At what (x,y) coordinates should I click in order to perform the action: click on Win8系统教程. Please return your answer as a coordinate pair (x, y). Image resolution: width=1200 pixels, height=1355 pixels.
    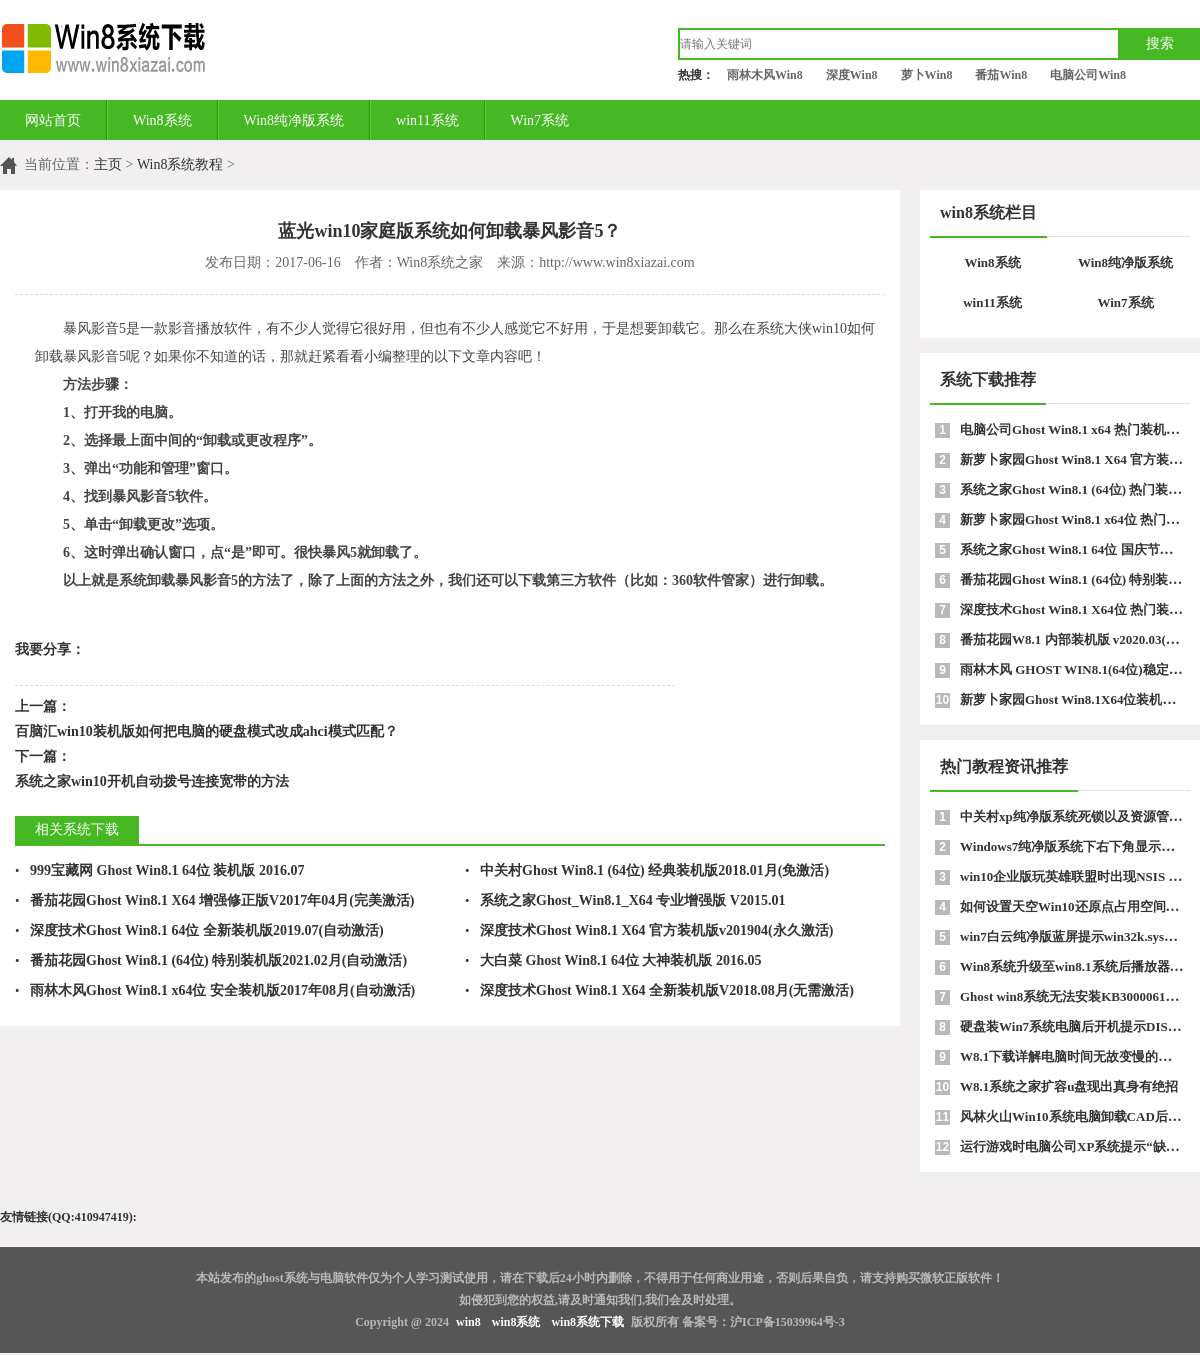
    Looking at the image, I should click on (180, 164).